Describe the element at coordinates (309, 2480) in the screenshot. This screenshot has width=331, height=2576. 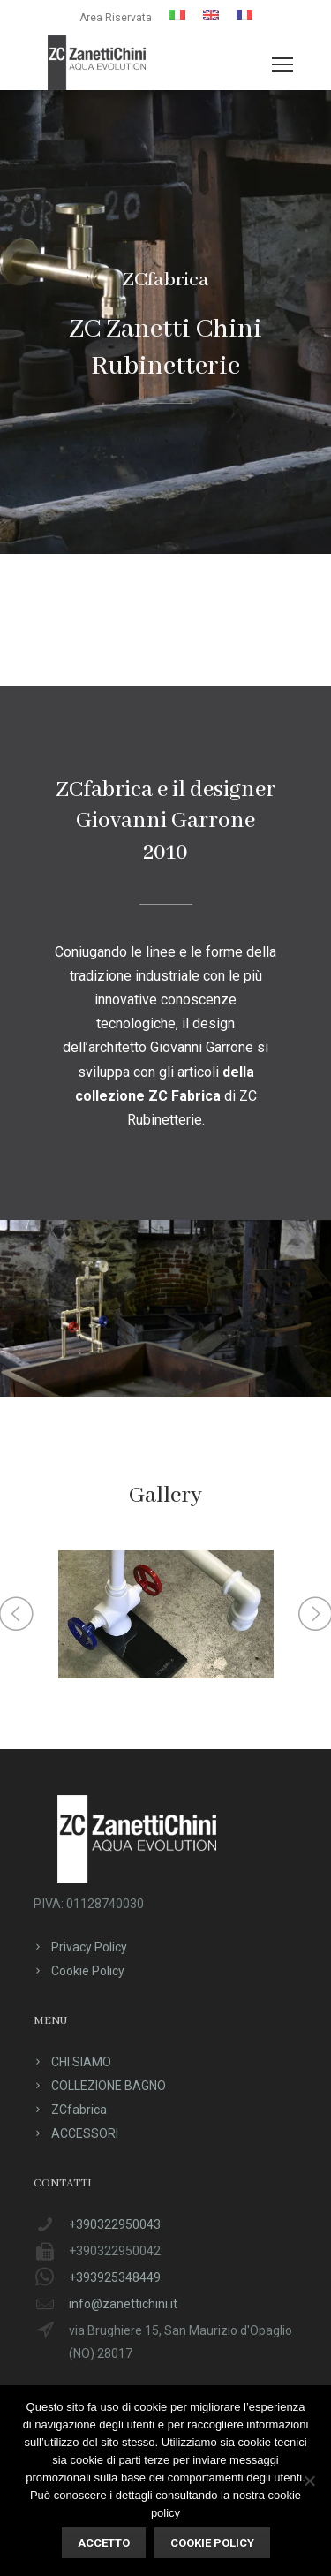
I see `[No]` at that location.